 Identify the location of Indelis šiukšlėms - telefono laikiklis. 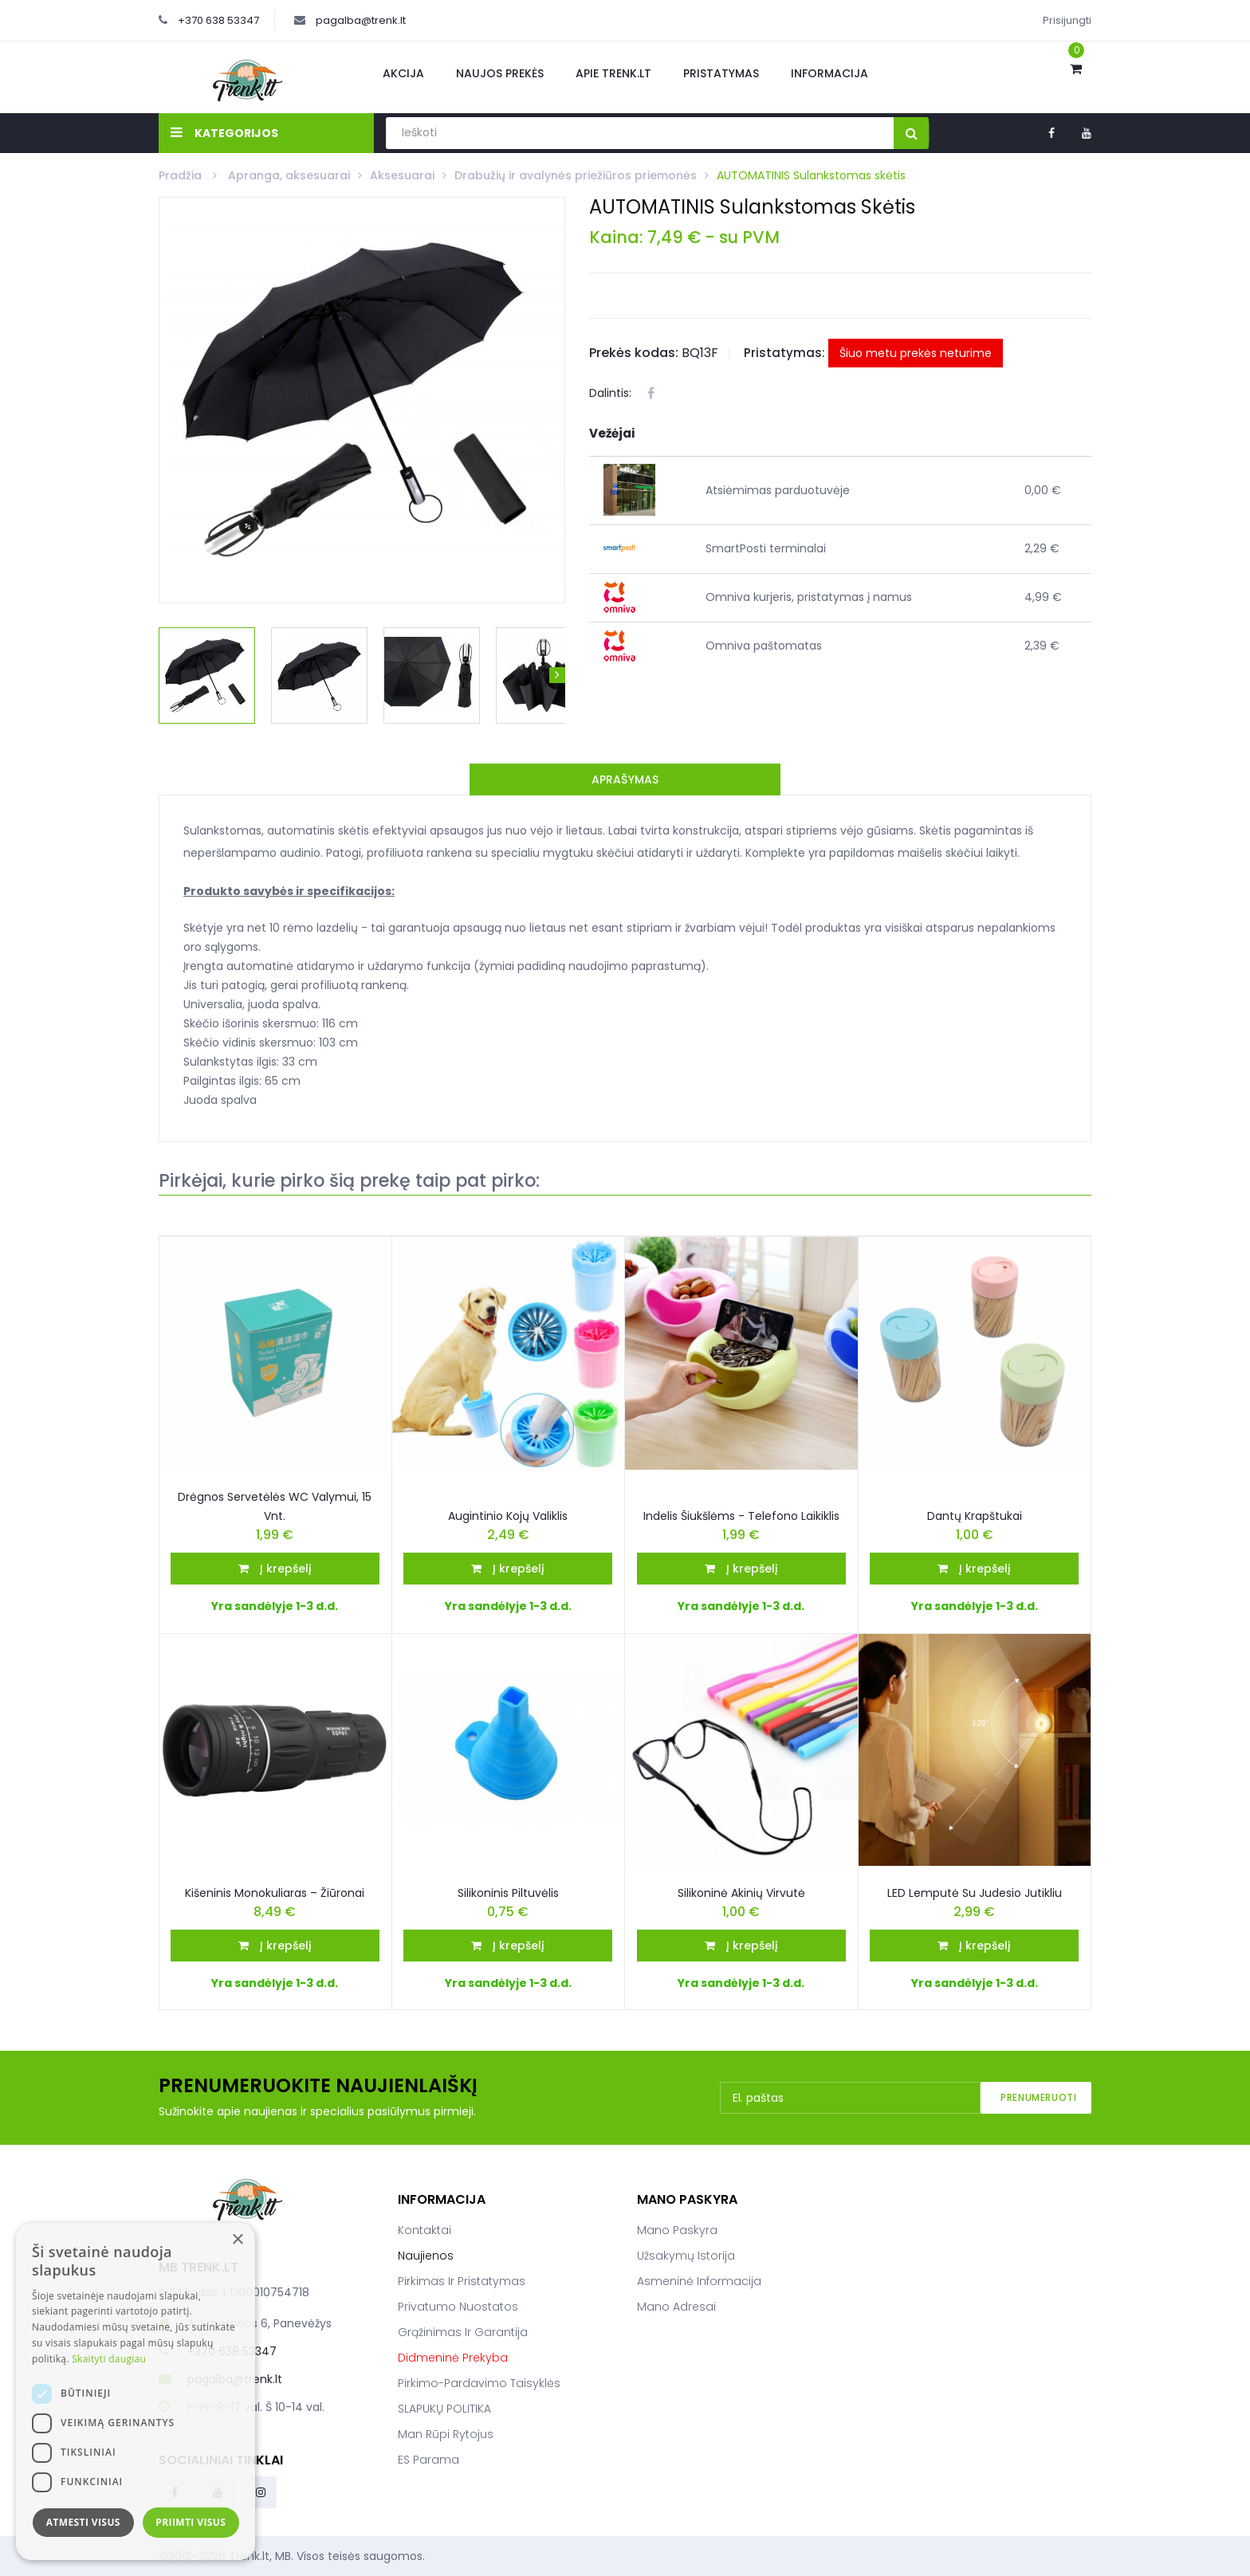
(741, 1516).